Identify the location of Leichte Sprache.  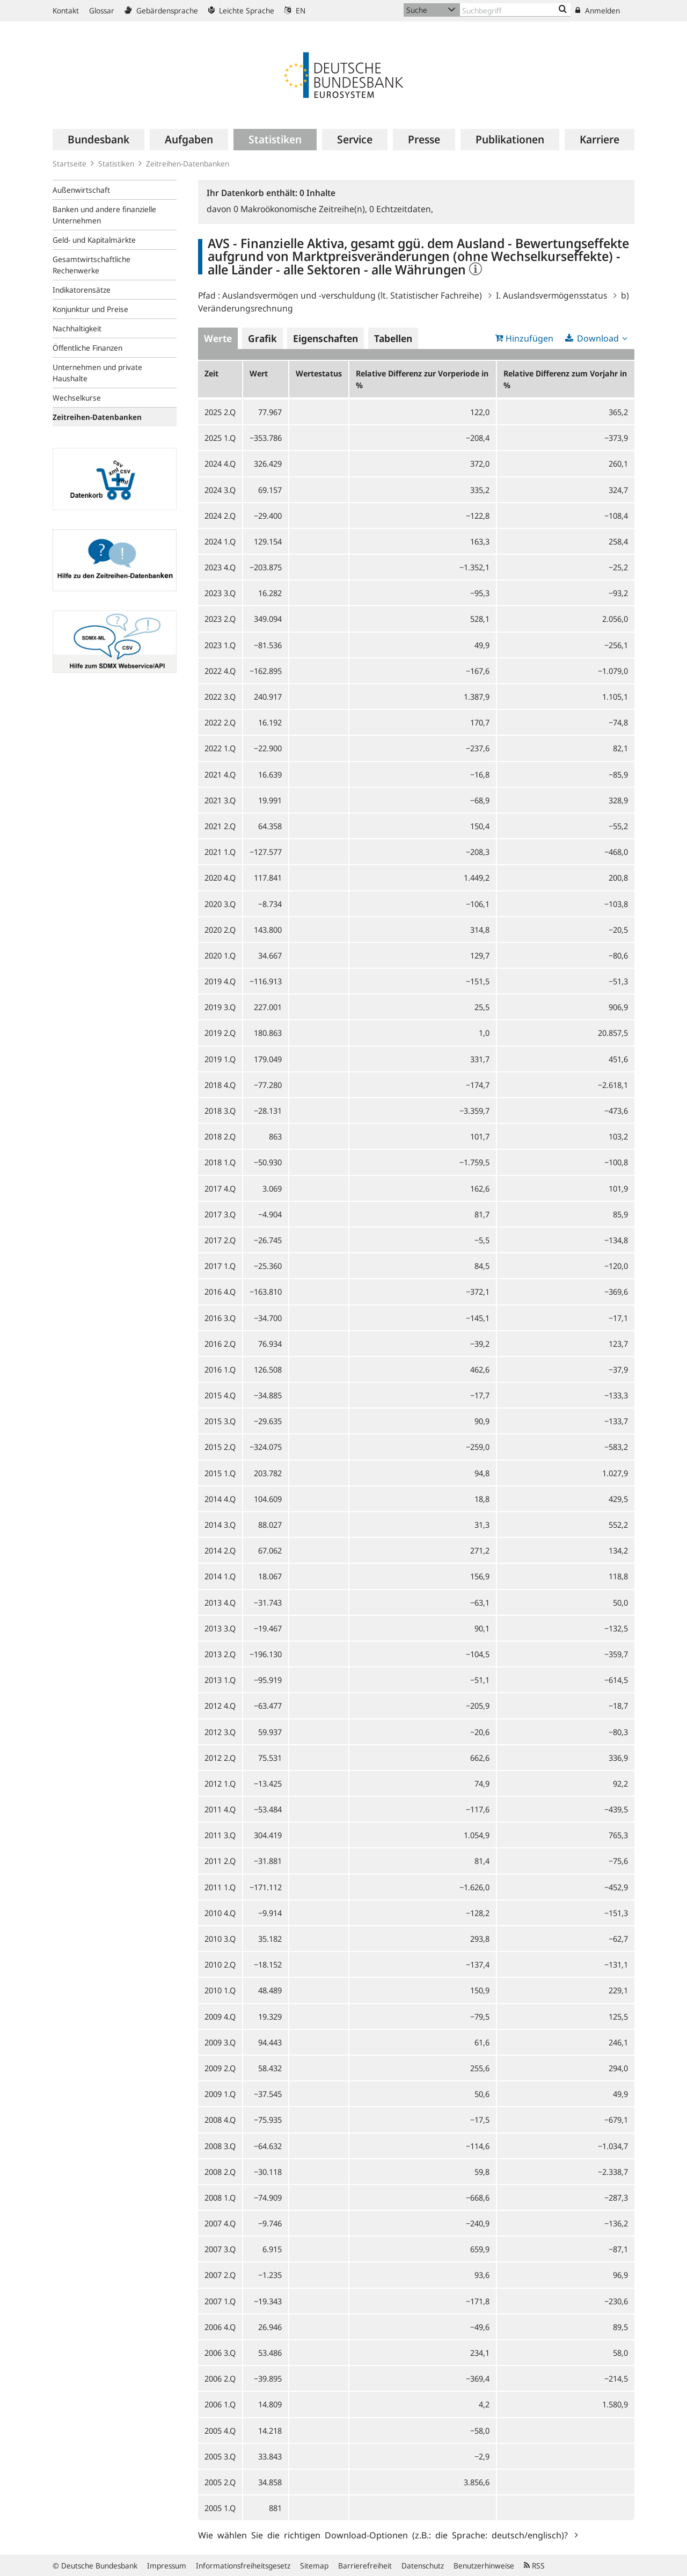
(241, 10).